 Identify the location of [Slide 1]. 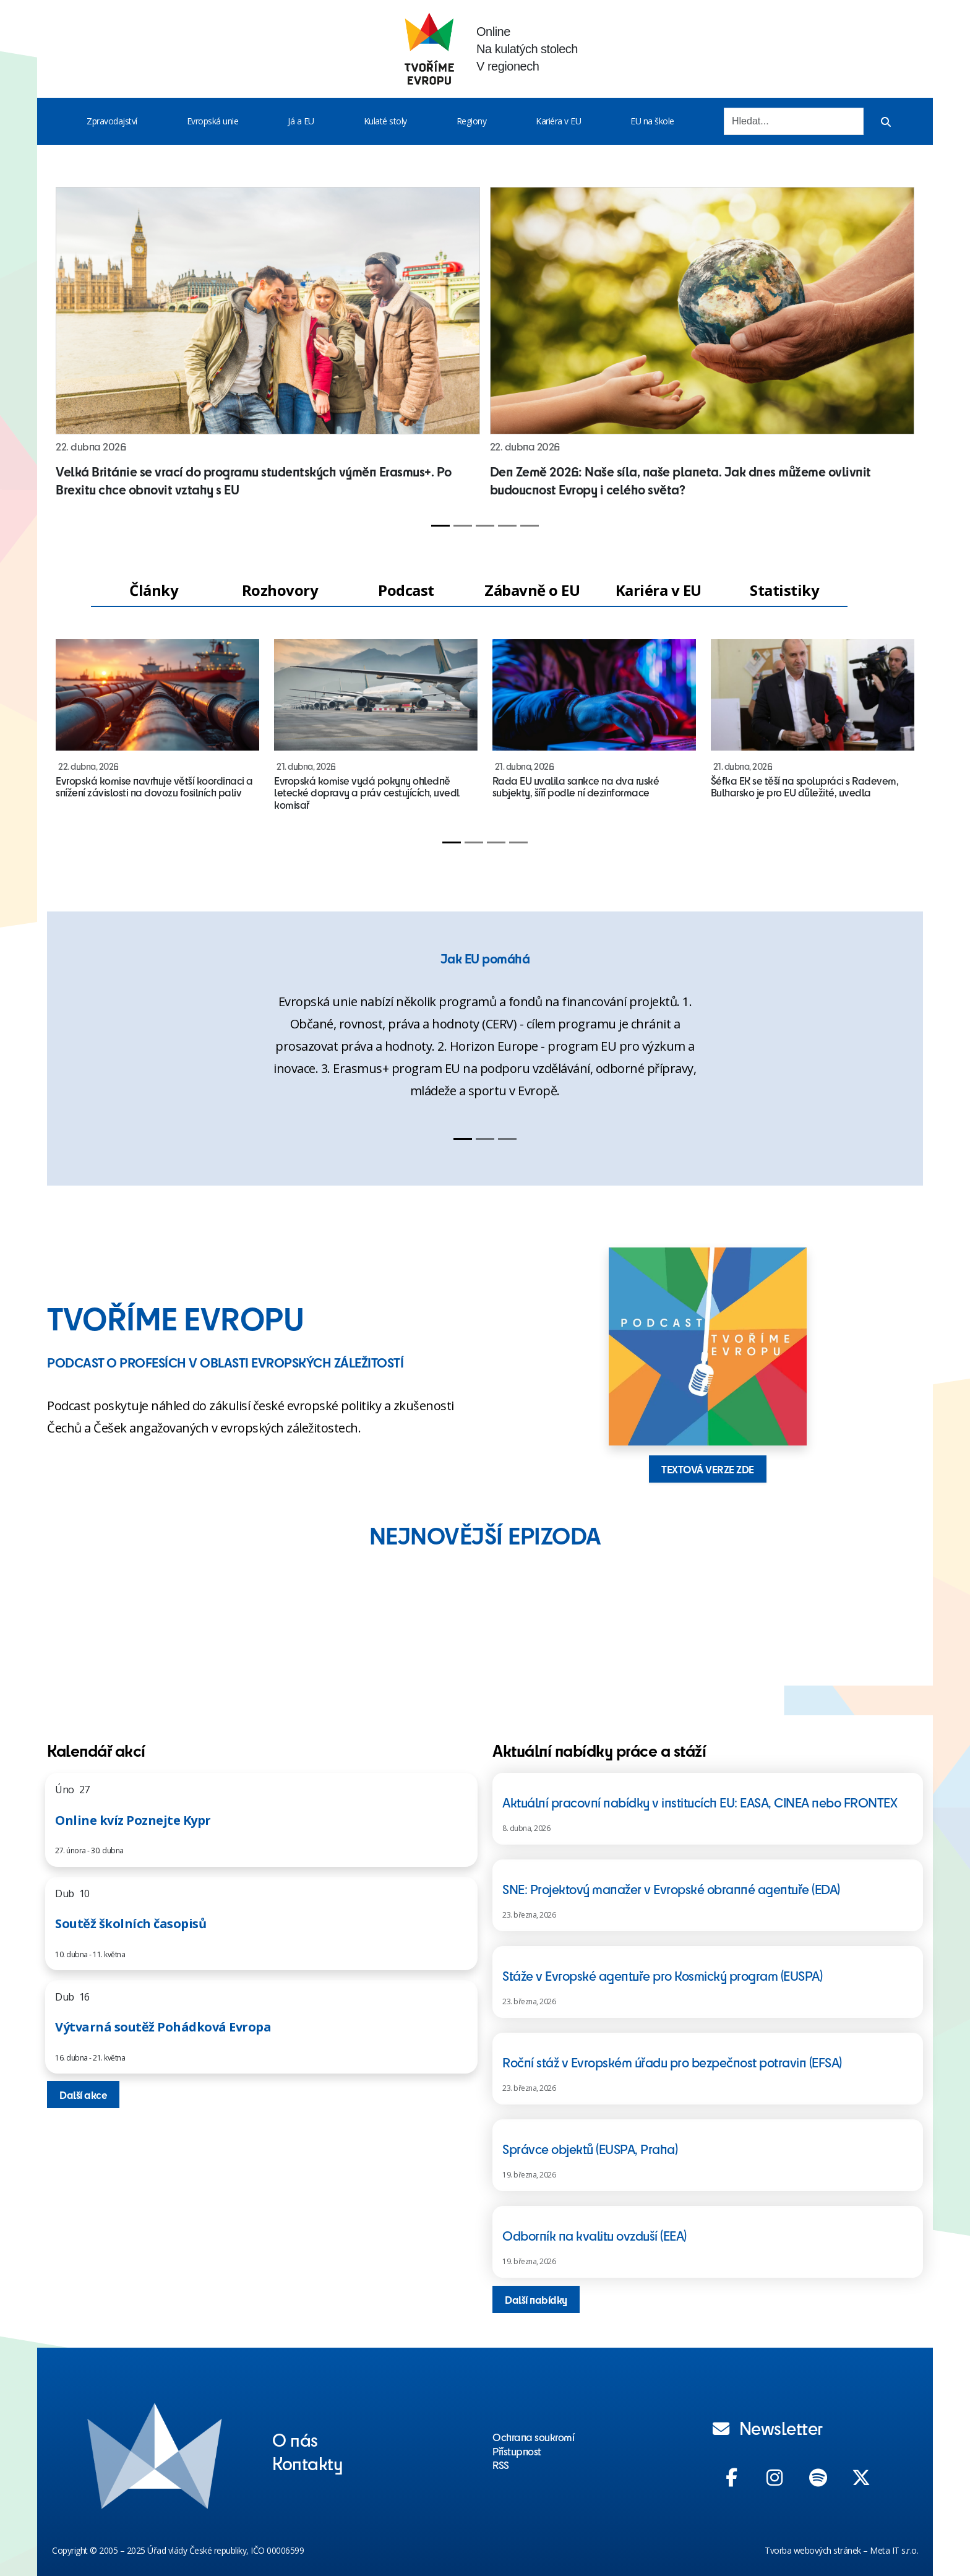
(440, 526).